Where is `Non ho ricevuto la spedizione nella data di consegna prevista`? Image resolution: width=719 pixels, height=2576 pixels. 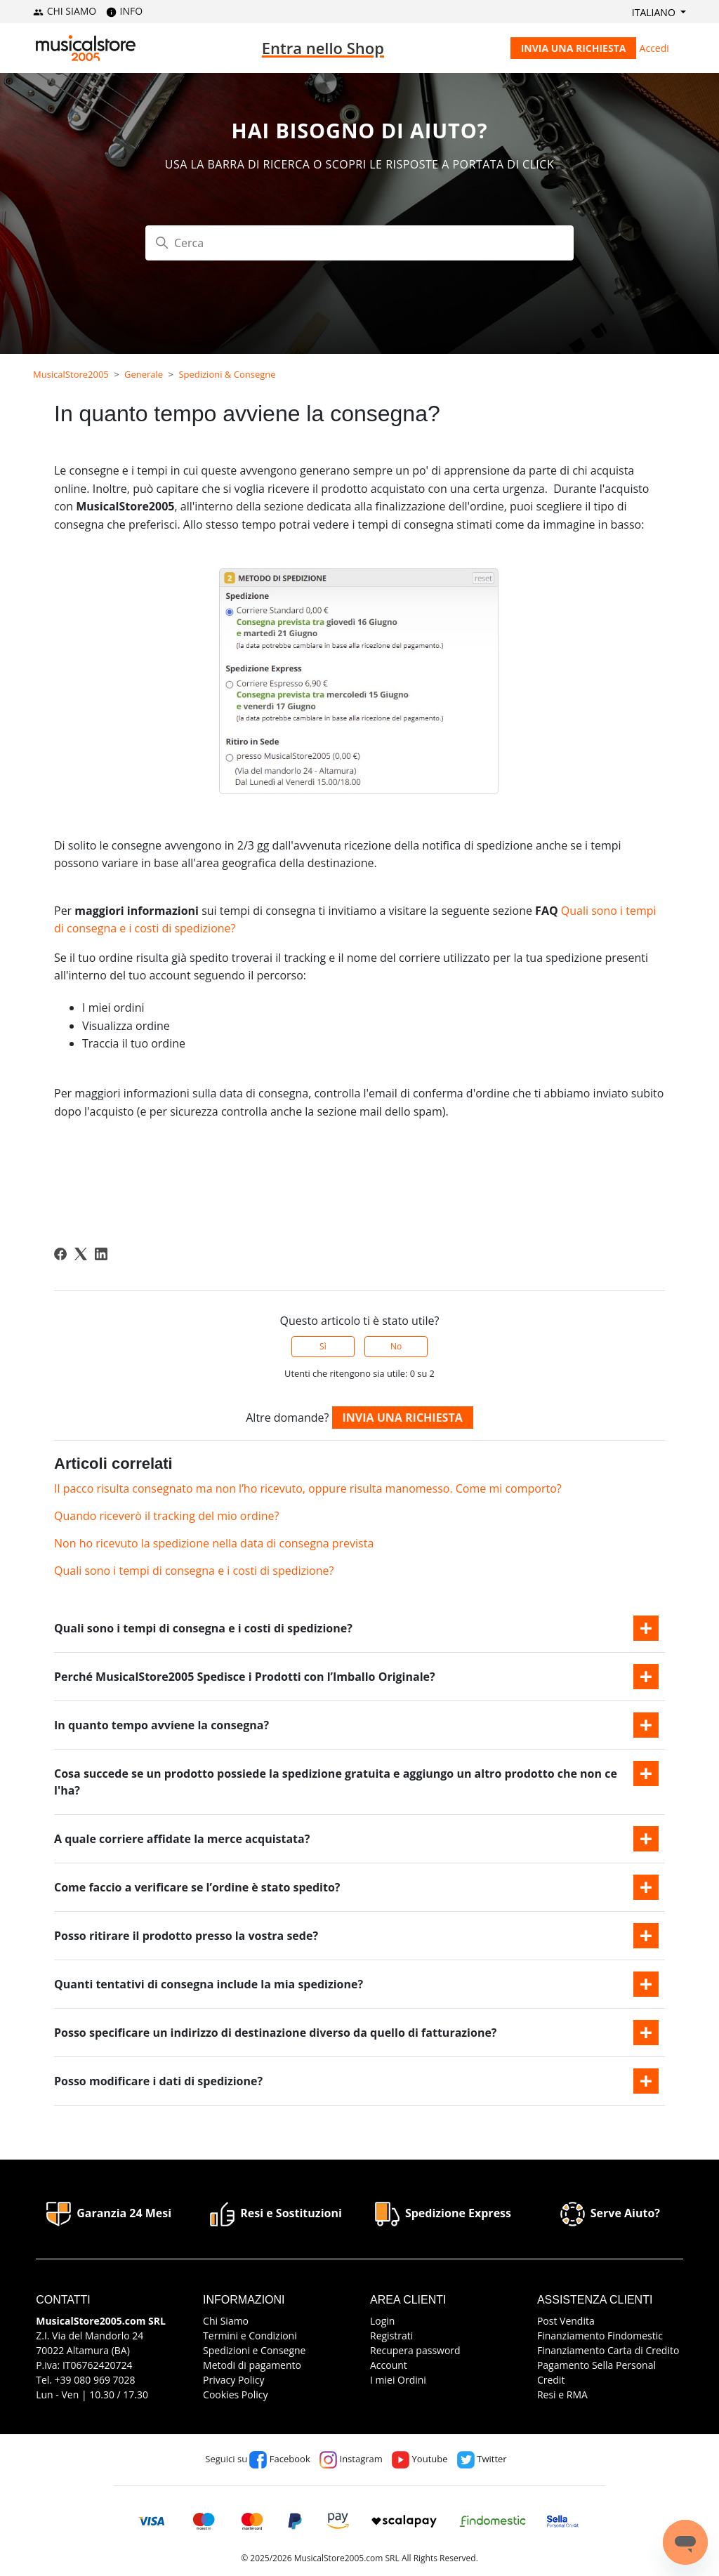
Non ho ricevuto la spedizione nella data di consegna prevista is located at coordinates (214, 1543).